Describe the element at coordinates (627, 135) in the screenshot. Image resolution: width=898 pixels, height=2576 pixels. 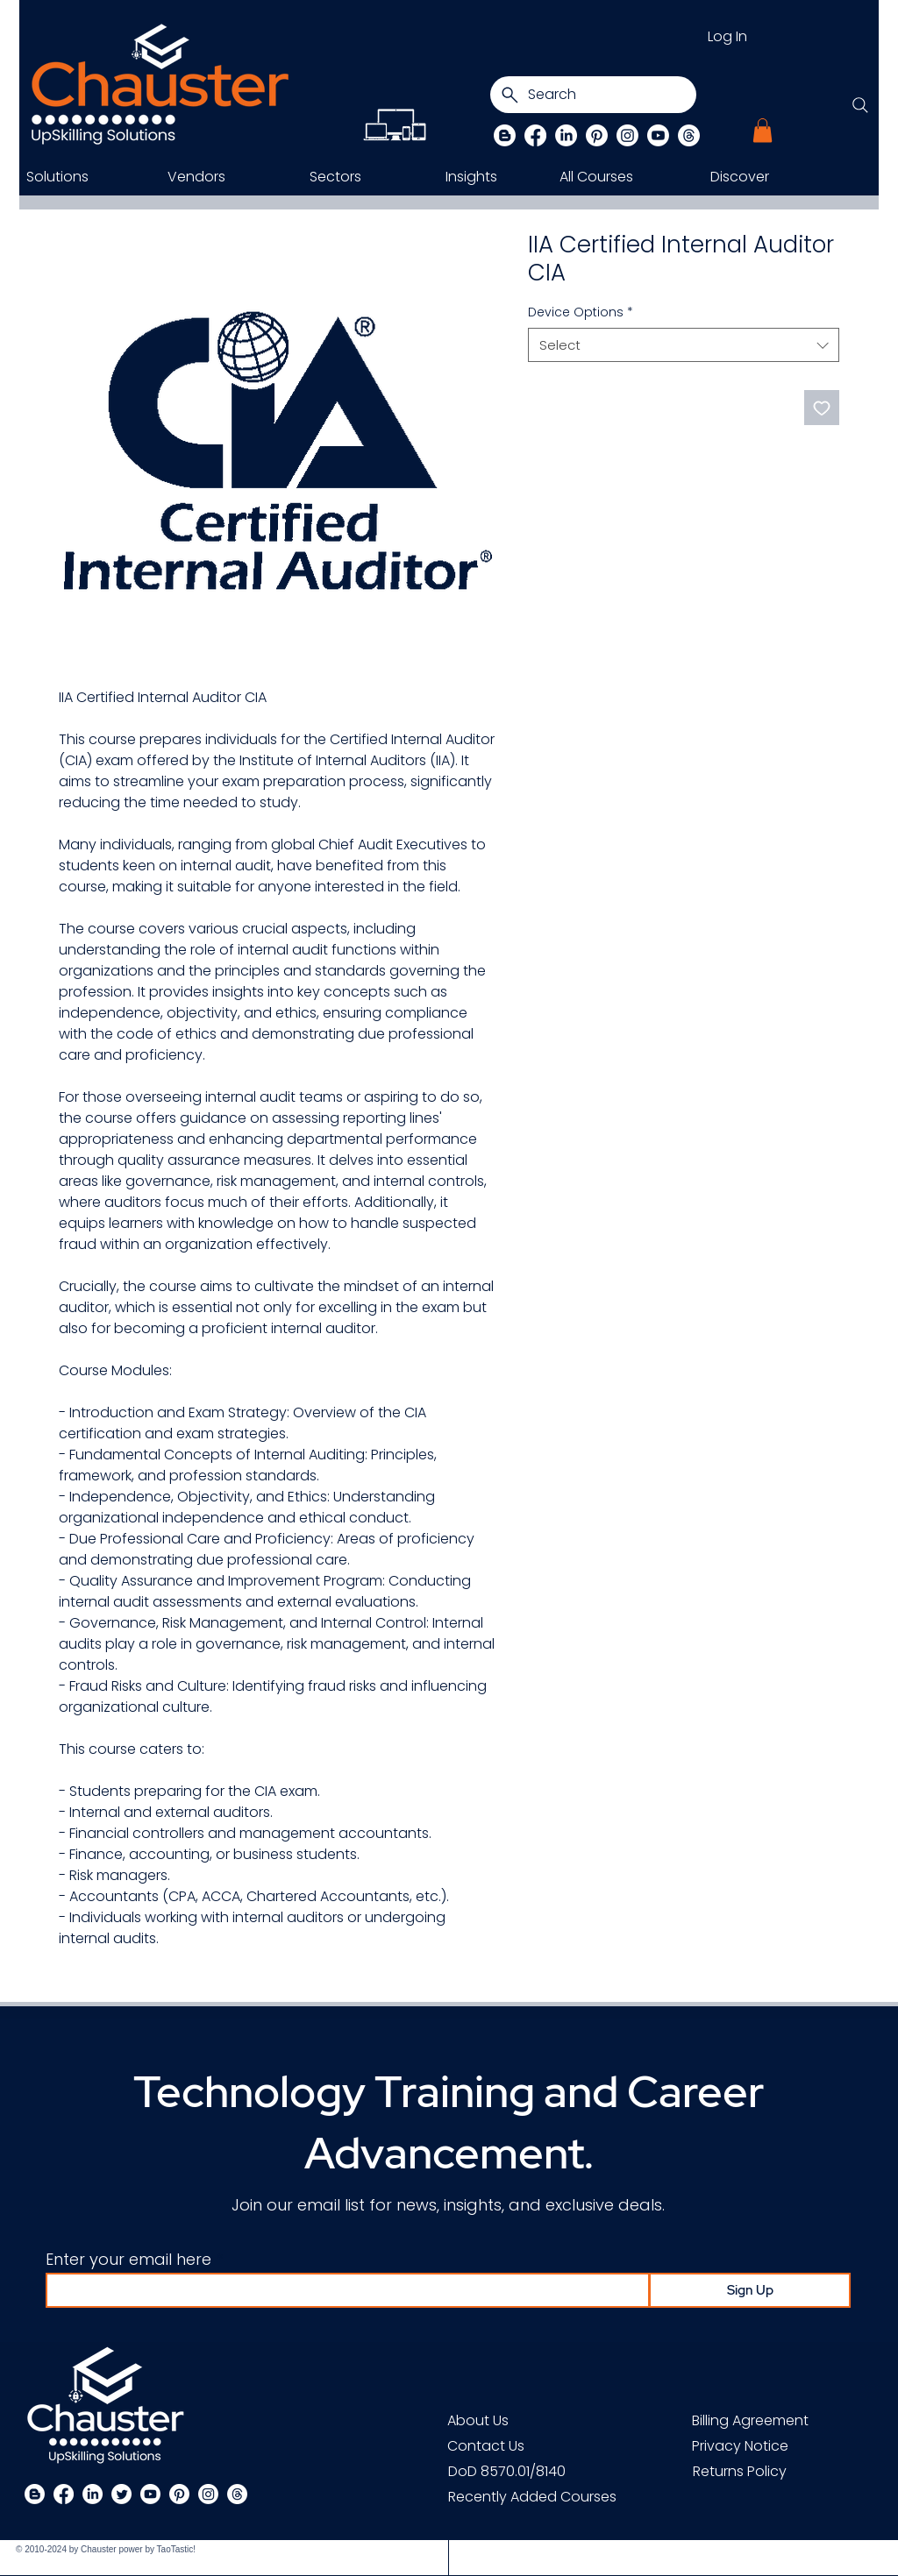
I see `[Instagram]` at that location.